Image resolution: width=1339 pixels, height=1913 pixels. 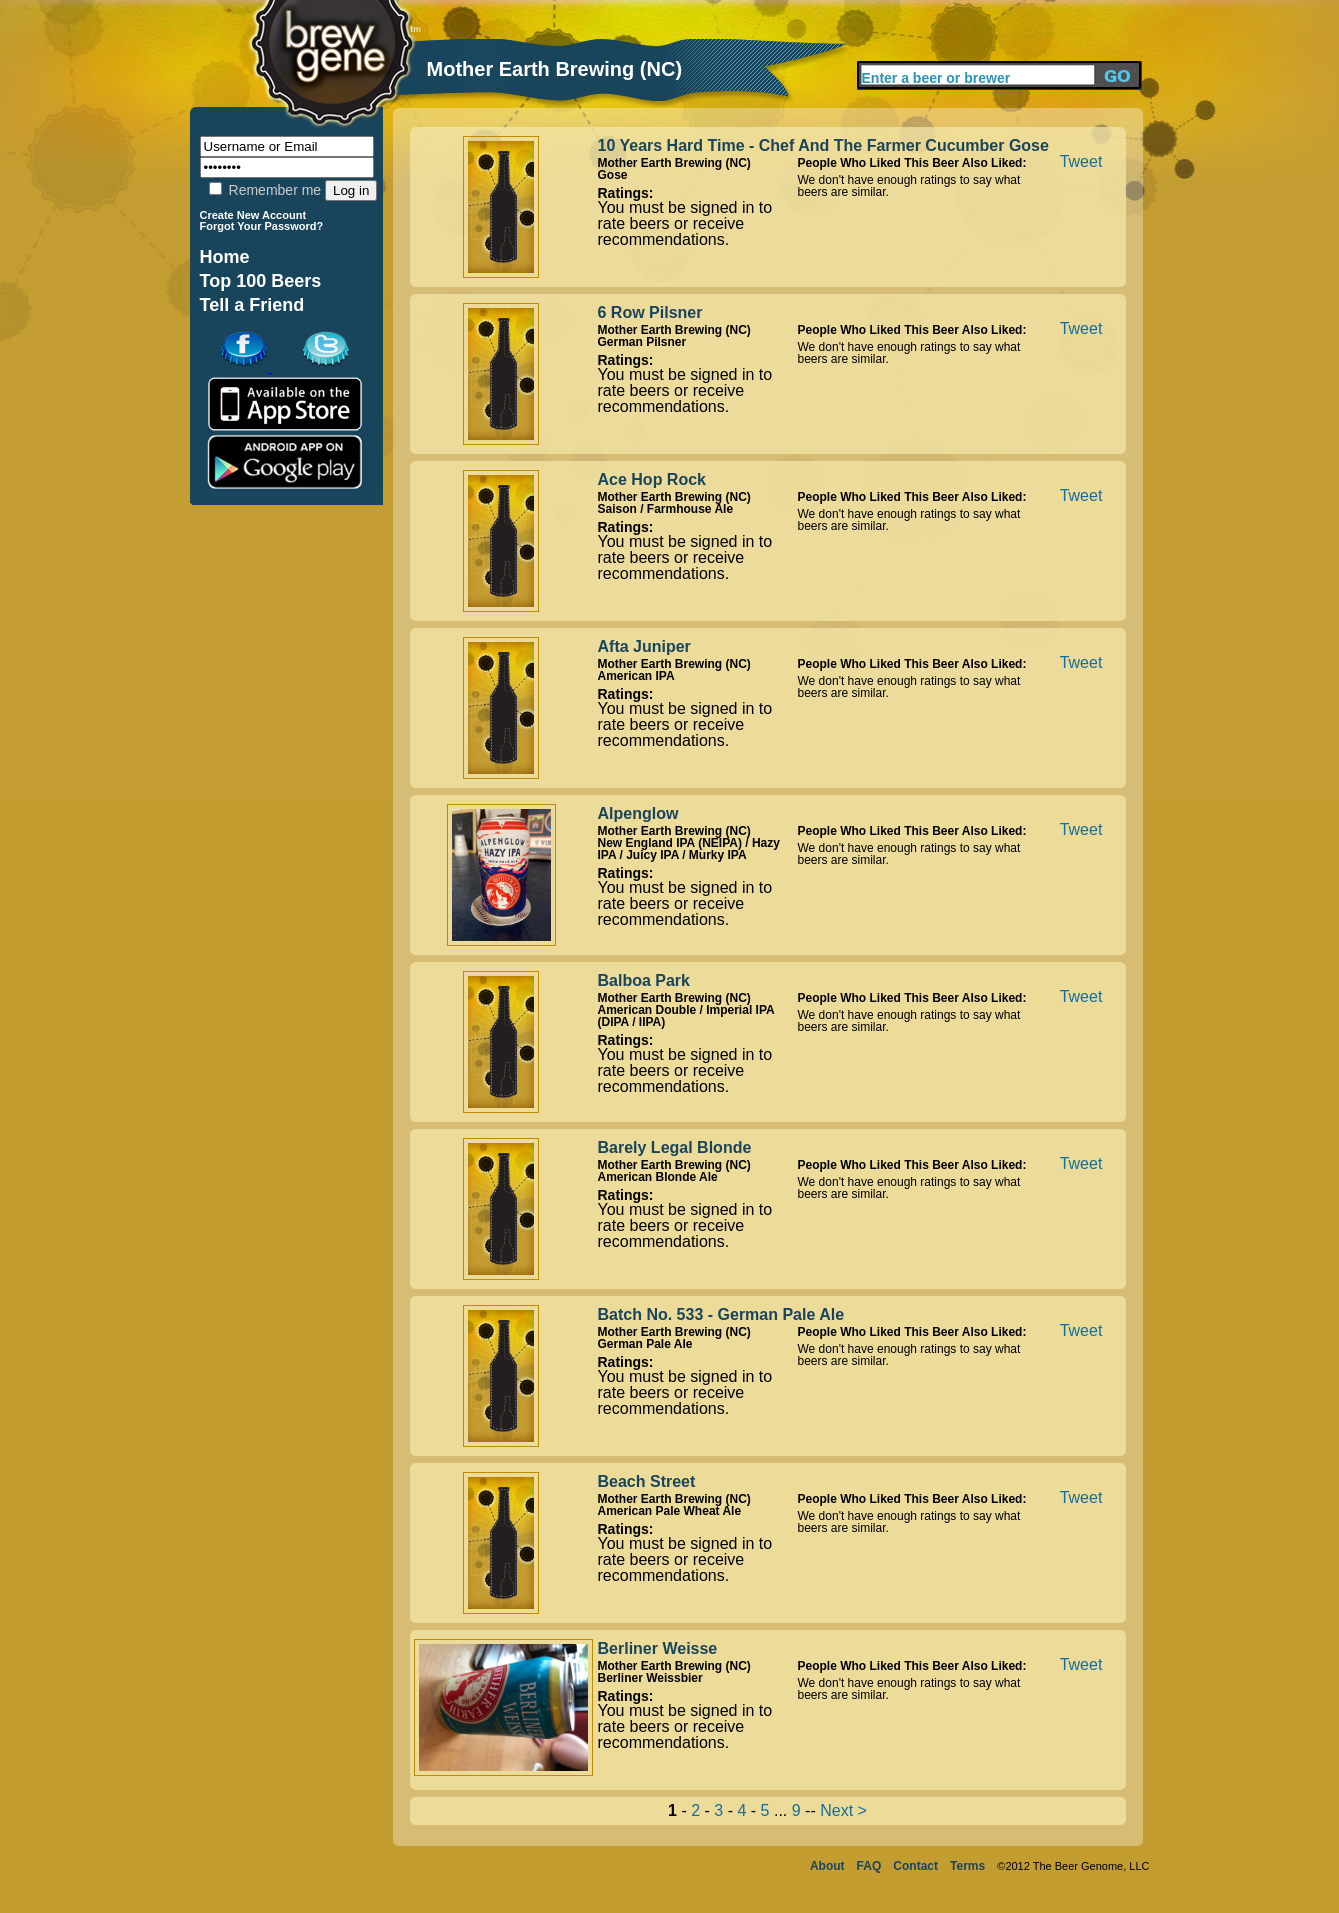 What do you see at coordinates (915, 1866) in the screenshot?
I see `Contact` at bounding box center [915, 1866].